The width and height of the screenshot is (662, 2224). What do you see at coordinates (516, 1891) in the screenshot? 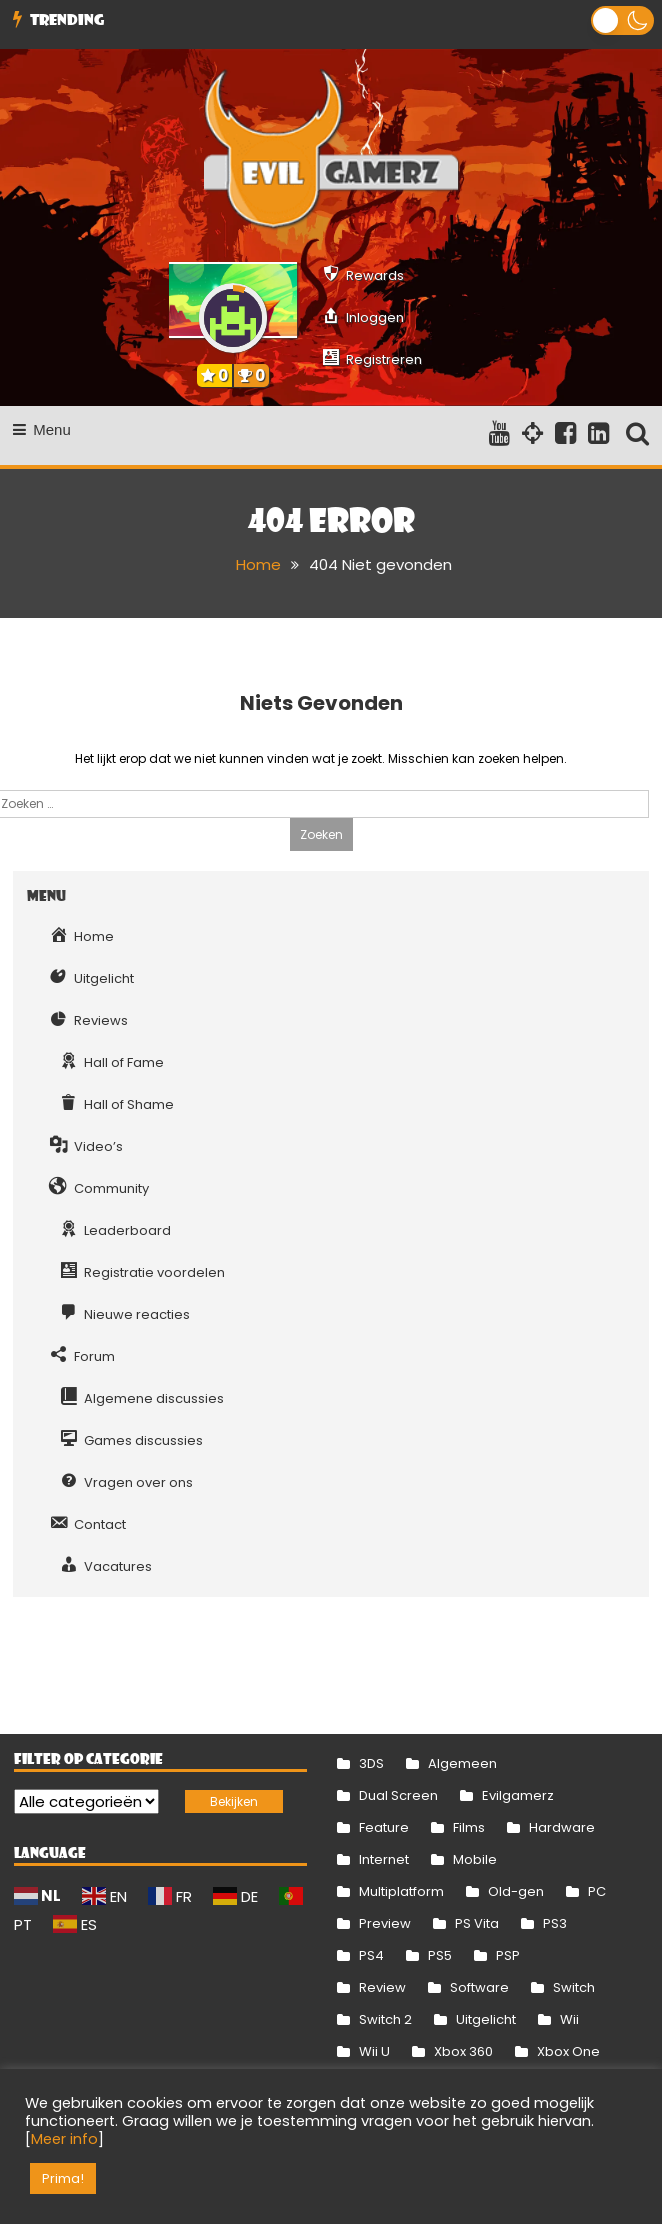
I see `Old-gen` at bounding box center [516, 1891].